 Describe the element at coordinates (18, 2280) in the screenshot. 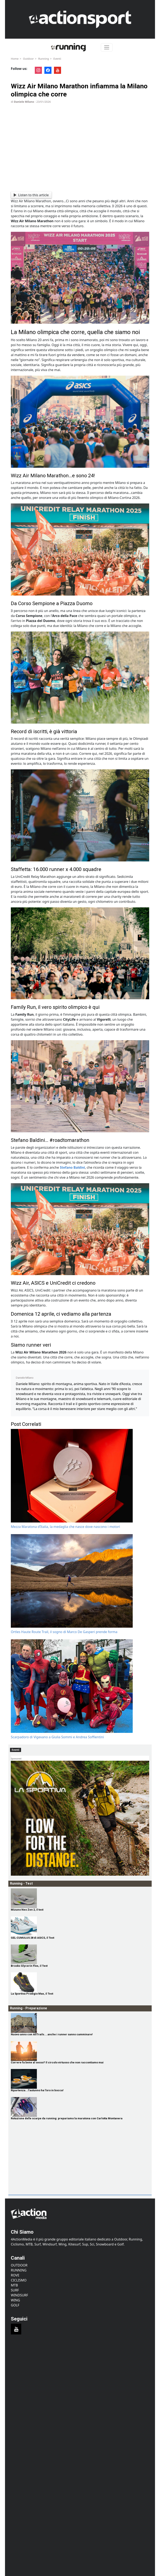

I see `Ciclismo` at that location.